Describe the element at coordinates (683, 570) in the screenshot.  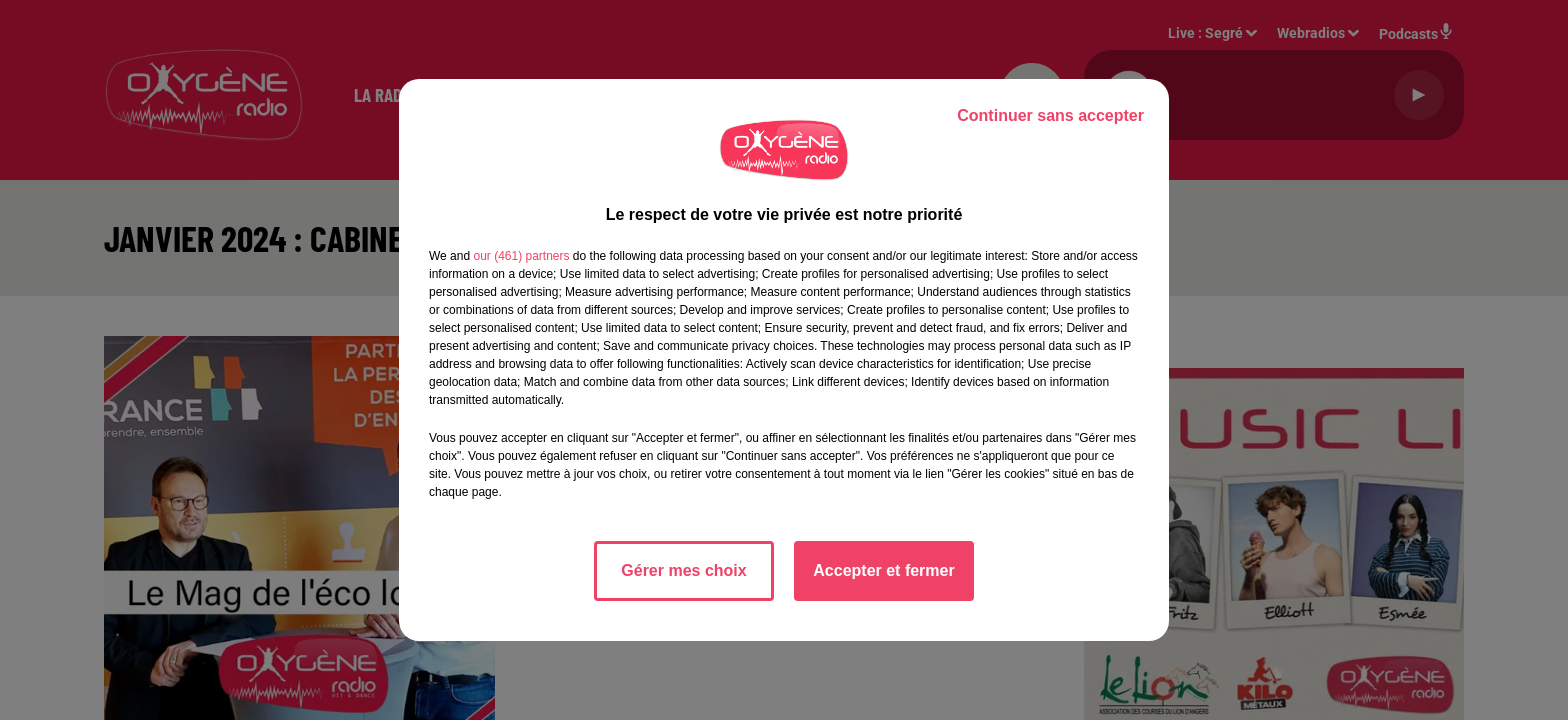
I see `Gérer mes choix` at that location.